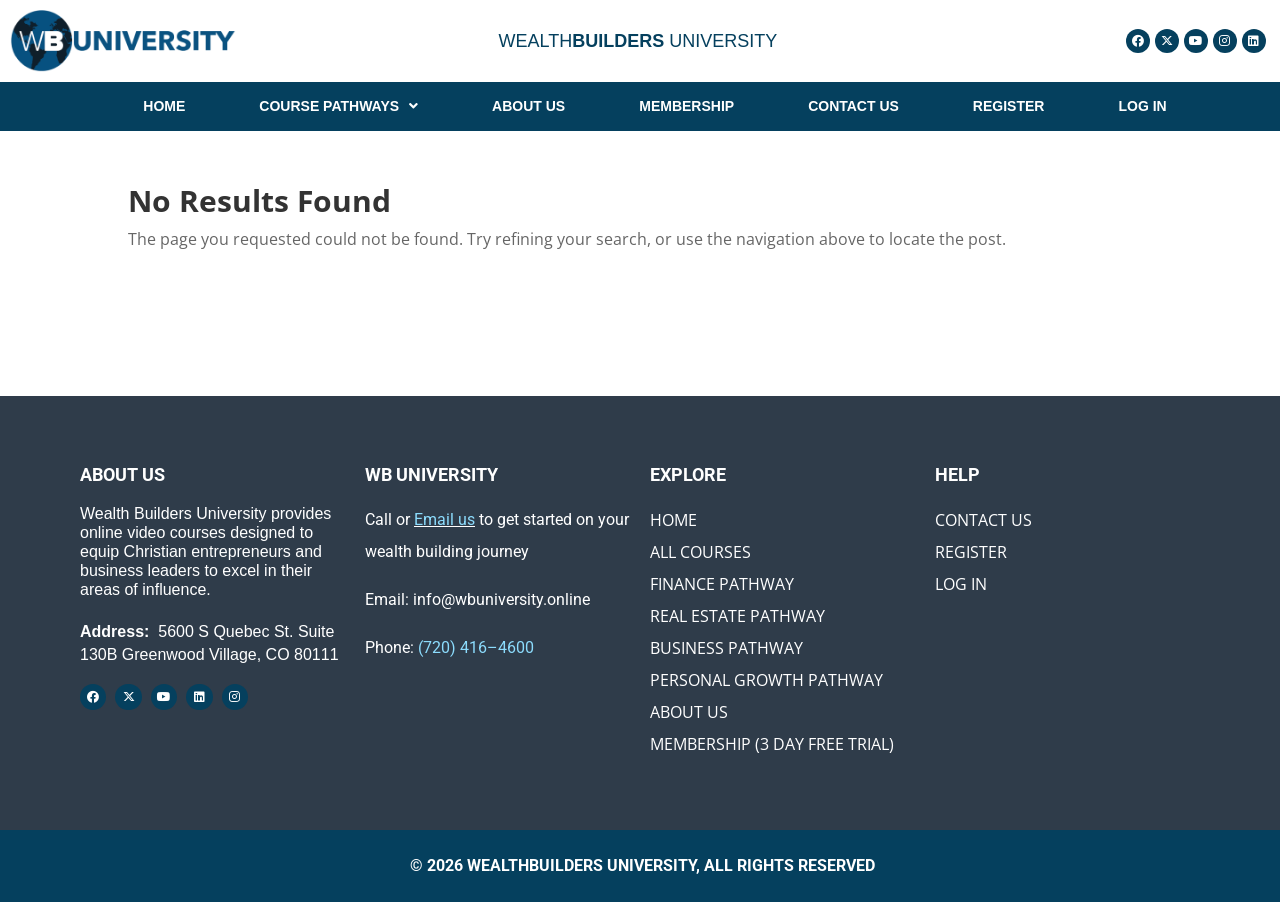  Describe the element at coordinates (983, 520) in the screenshot. I see `Contact Us` at that location.